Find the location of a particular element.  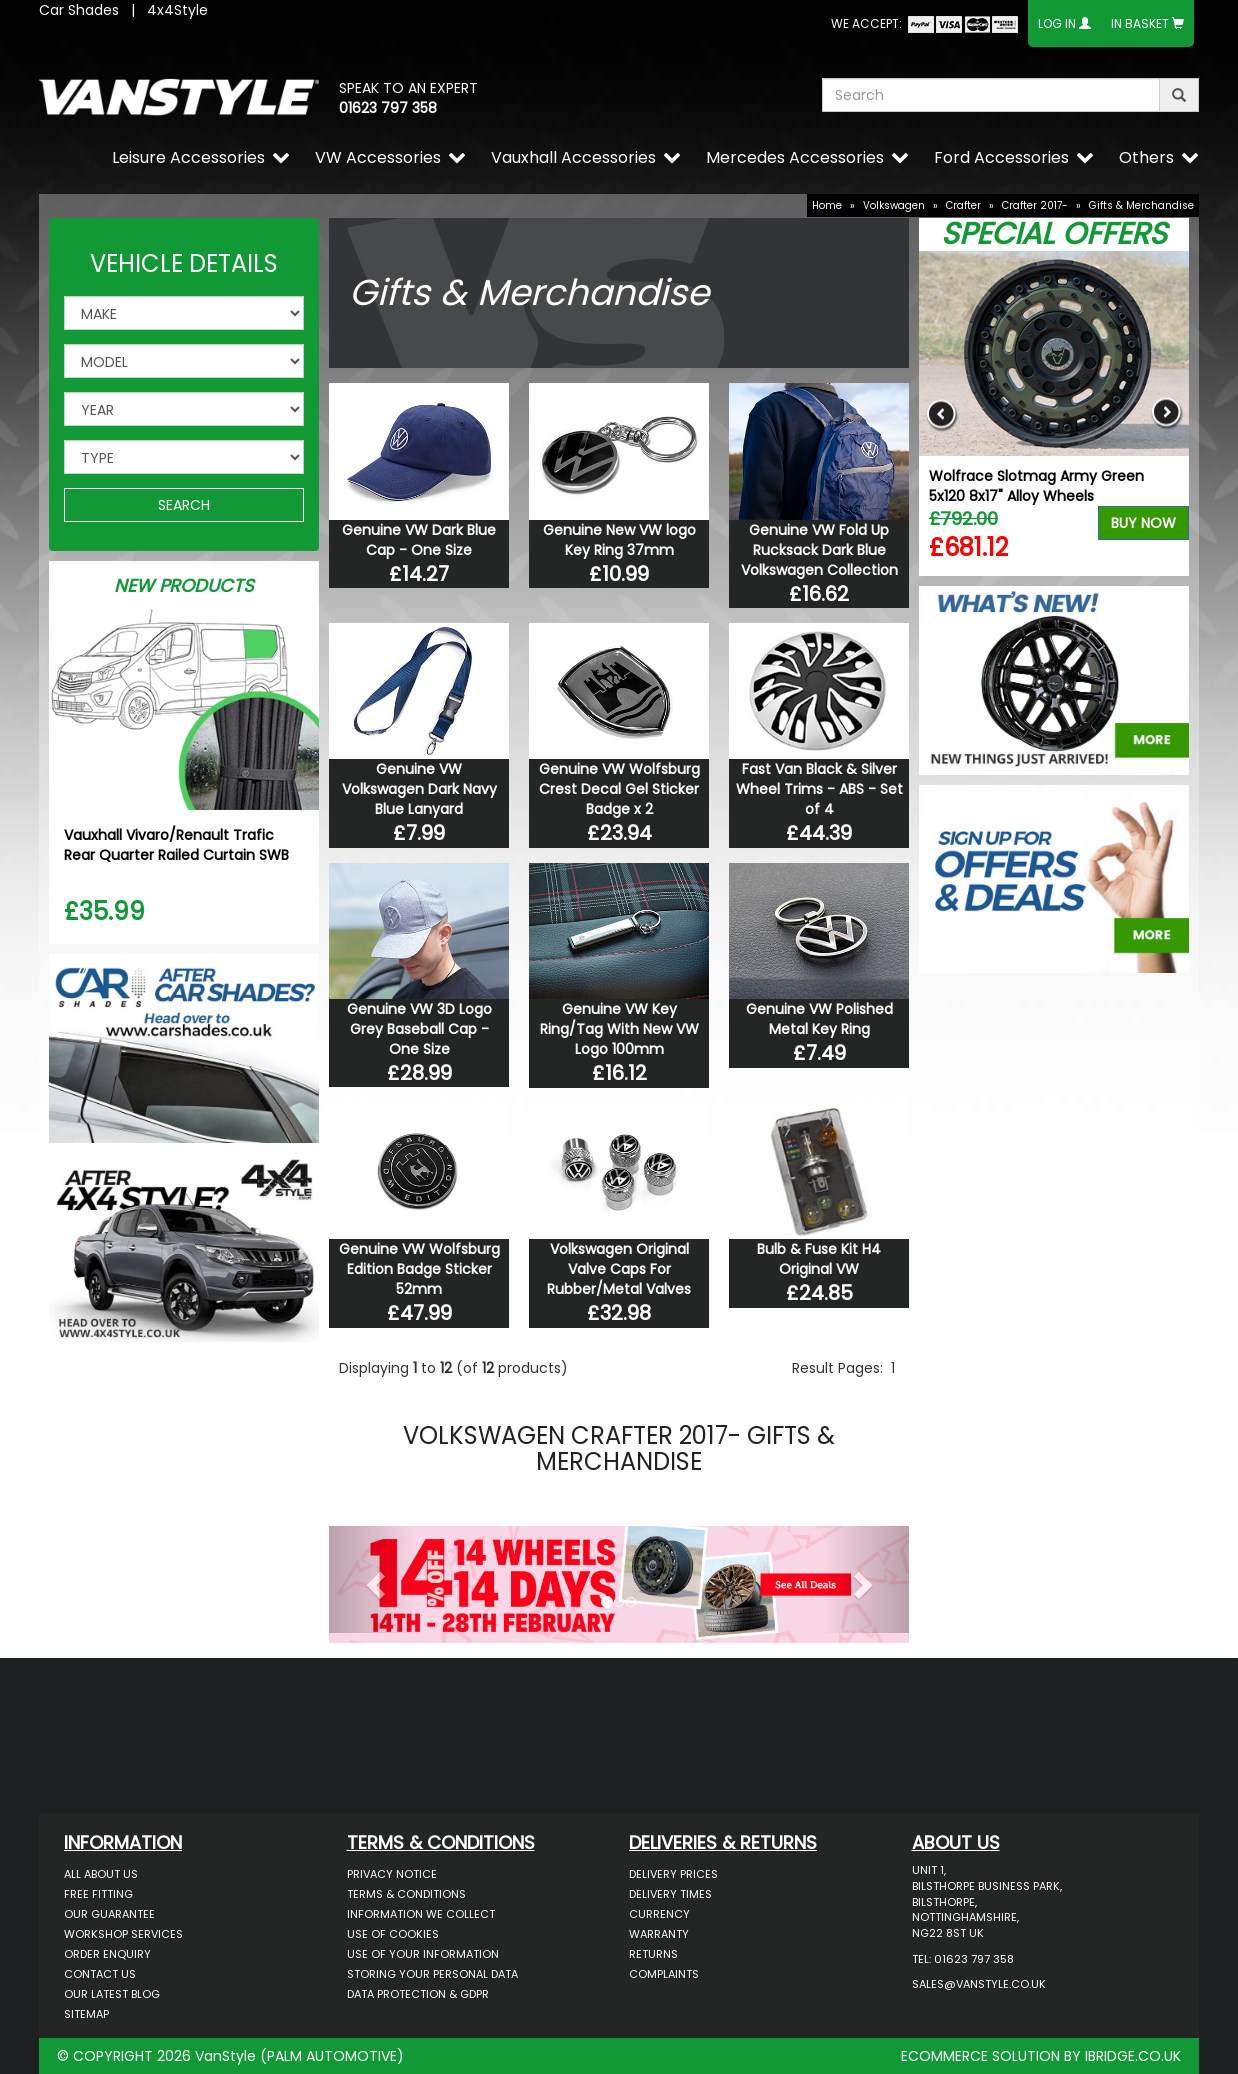

Genuine VW Wolfsburg Crest Decal Gel Sticker Badge x 2 is located at coordinates (619, 789).